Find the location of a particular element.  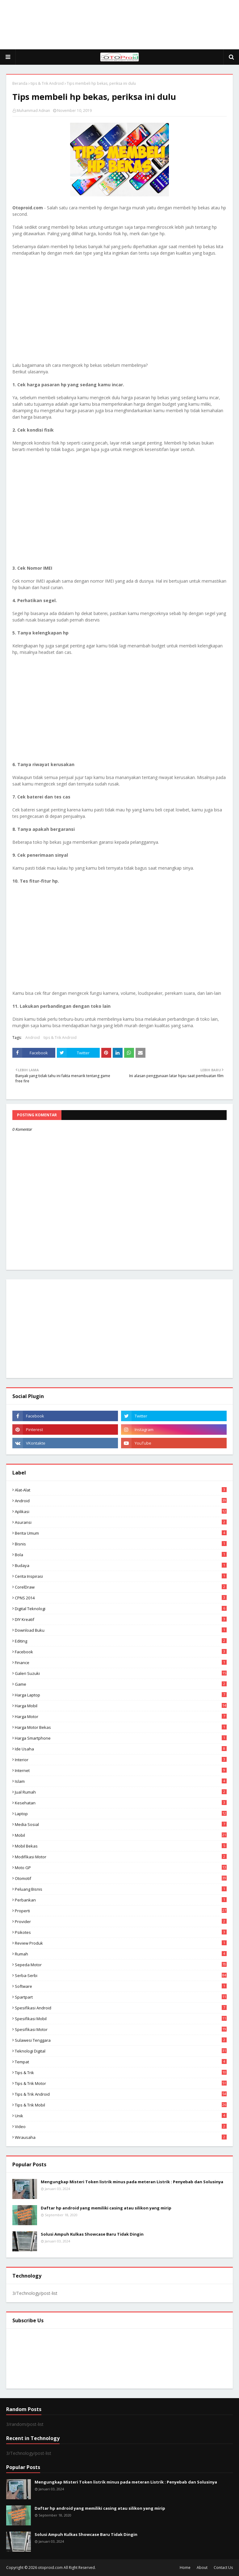

Budaya is located at coordinates (121, 1565).